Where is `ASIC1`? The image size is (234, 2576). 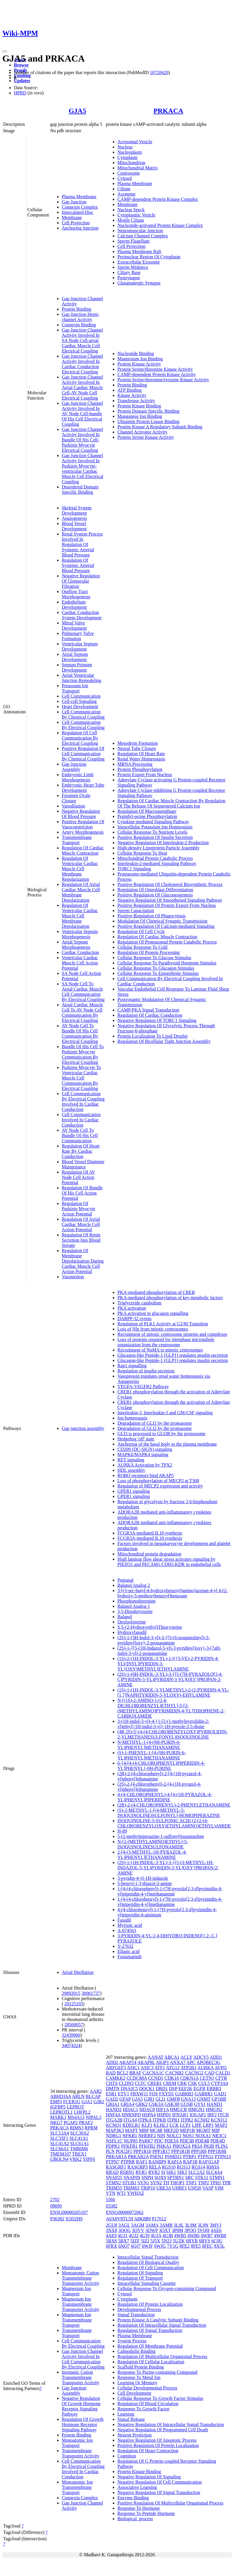
ASIC1 is located at coordinates (133, 2067).